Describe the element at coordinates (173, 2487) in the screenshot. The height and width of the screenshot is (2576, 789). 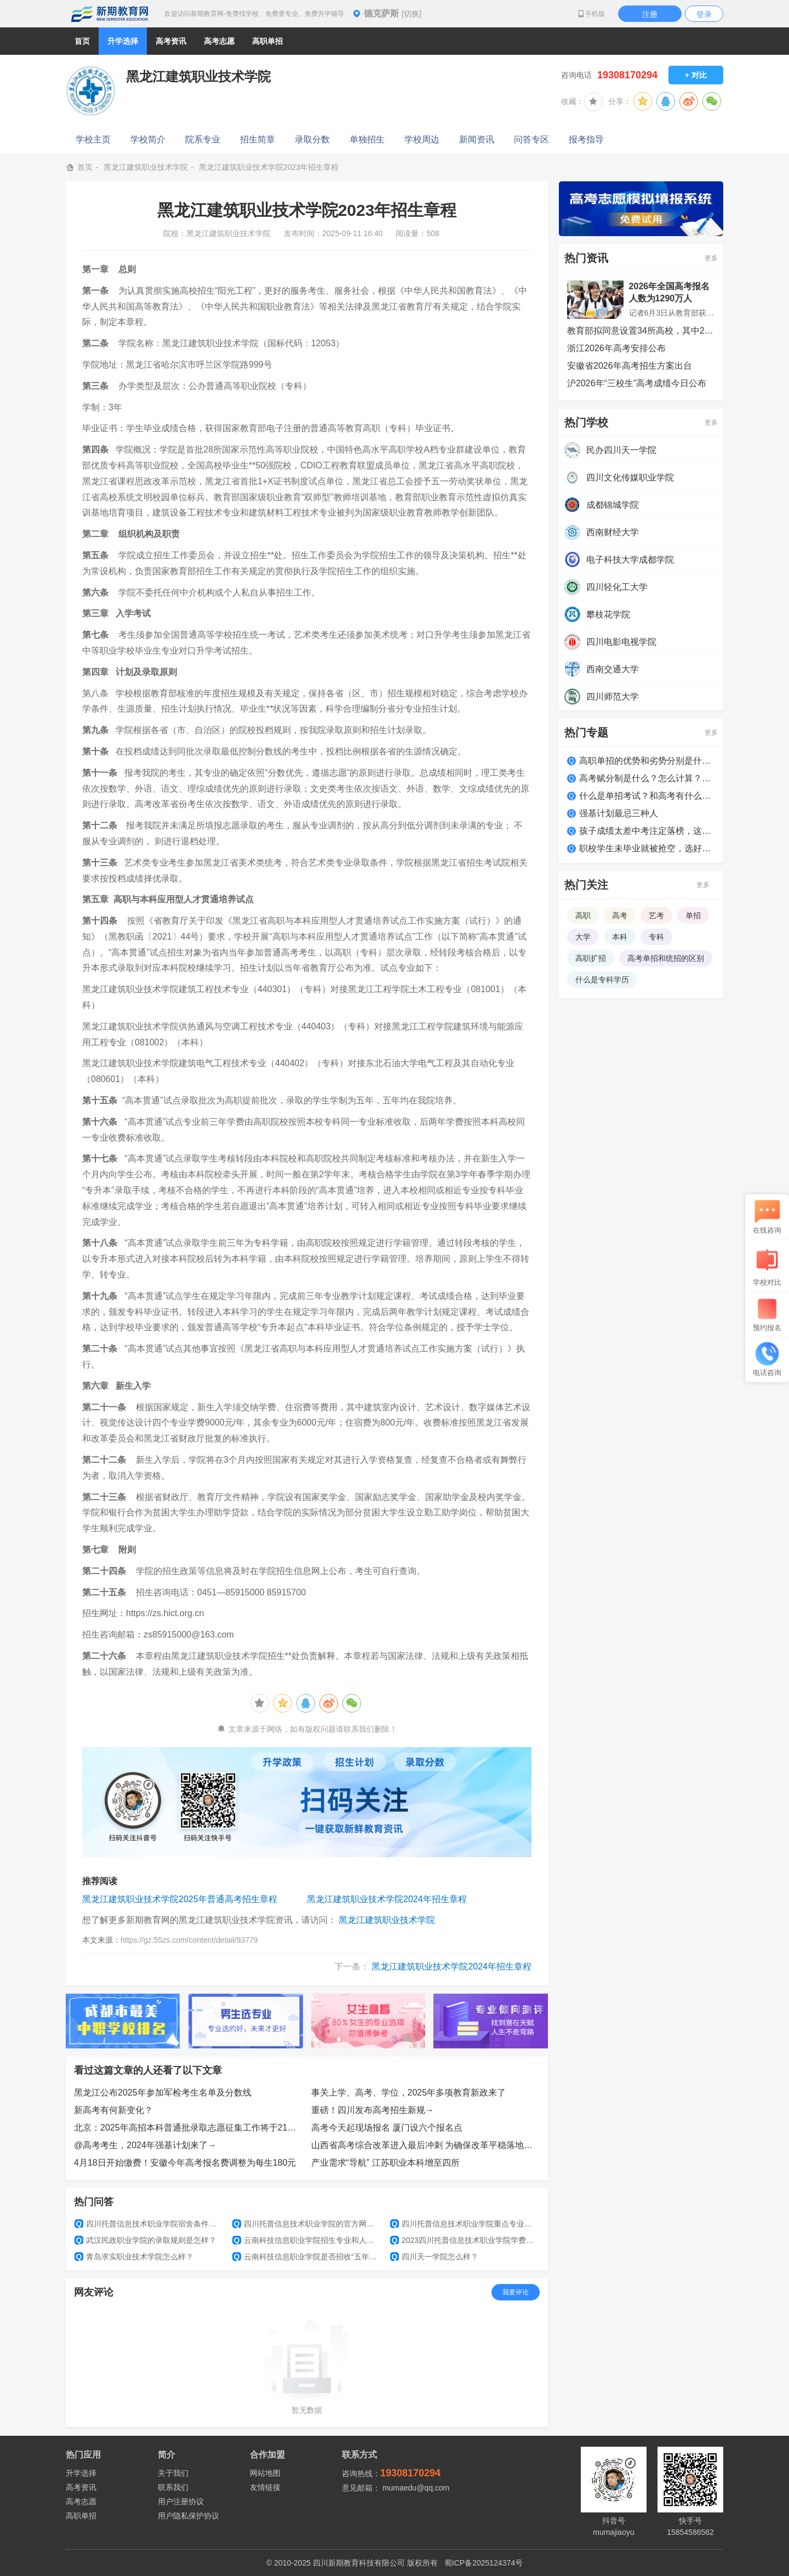
I see `联系我们` at that location.